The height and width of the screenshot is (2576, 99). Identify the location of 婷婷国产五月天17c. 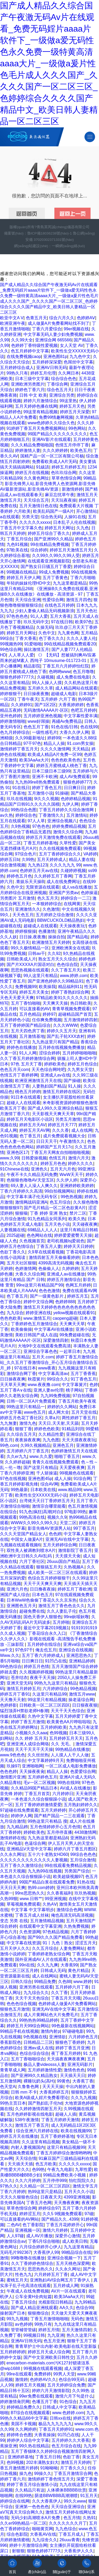
(54, 1147).